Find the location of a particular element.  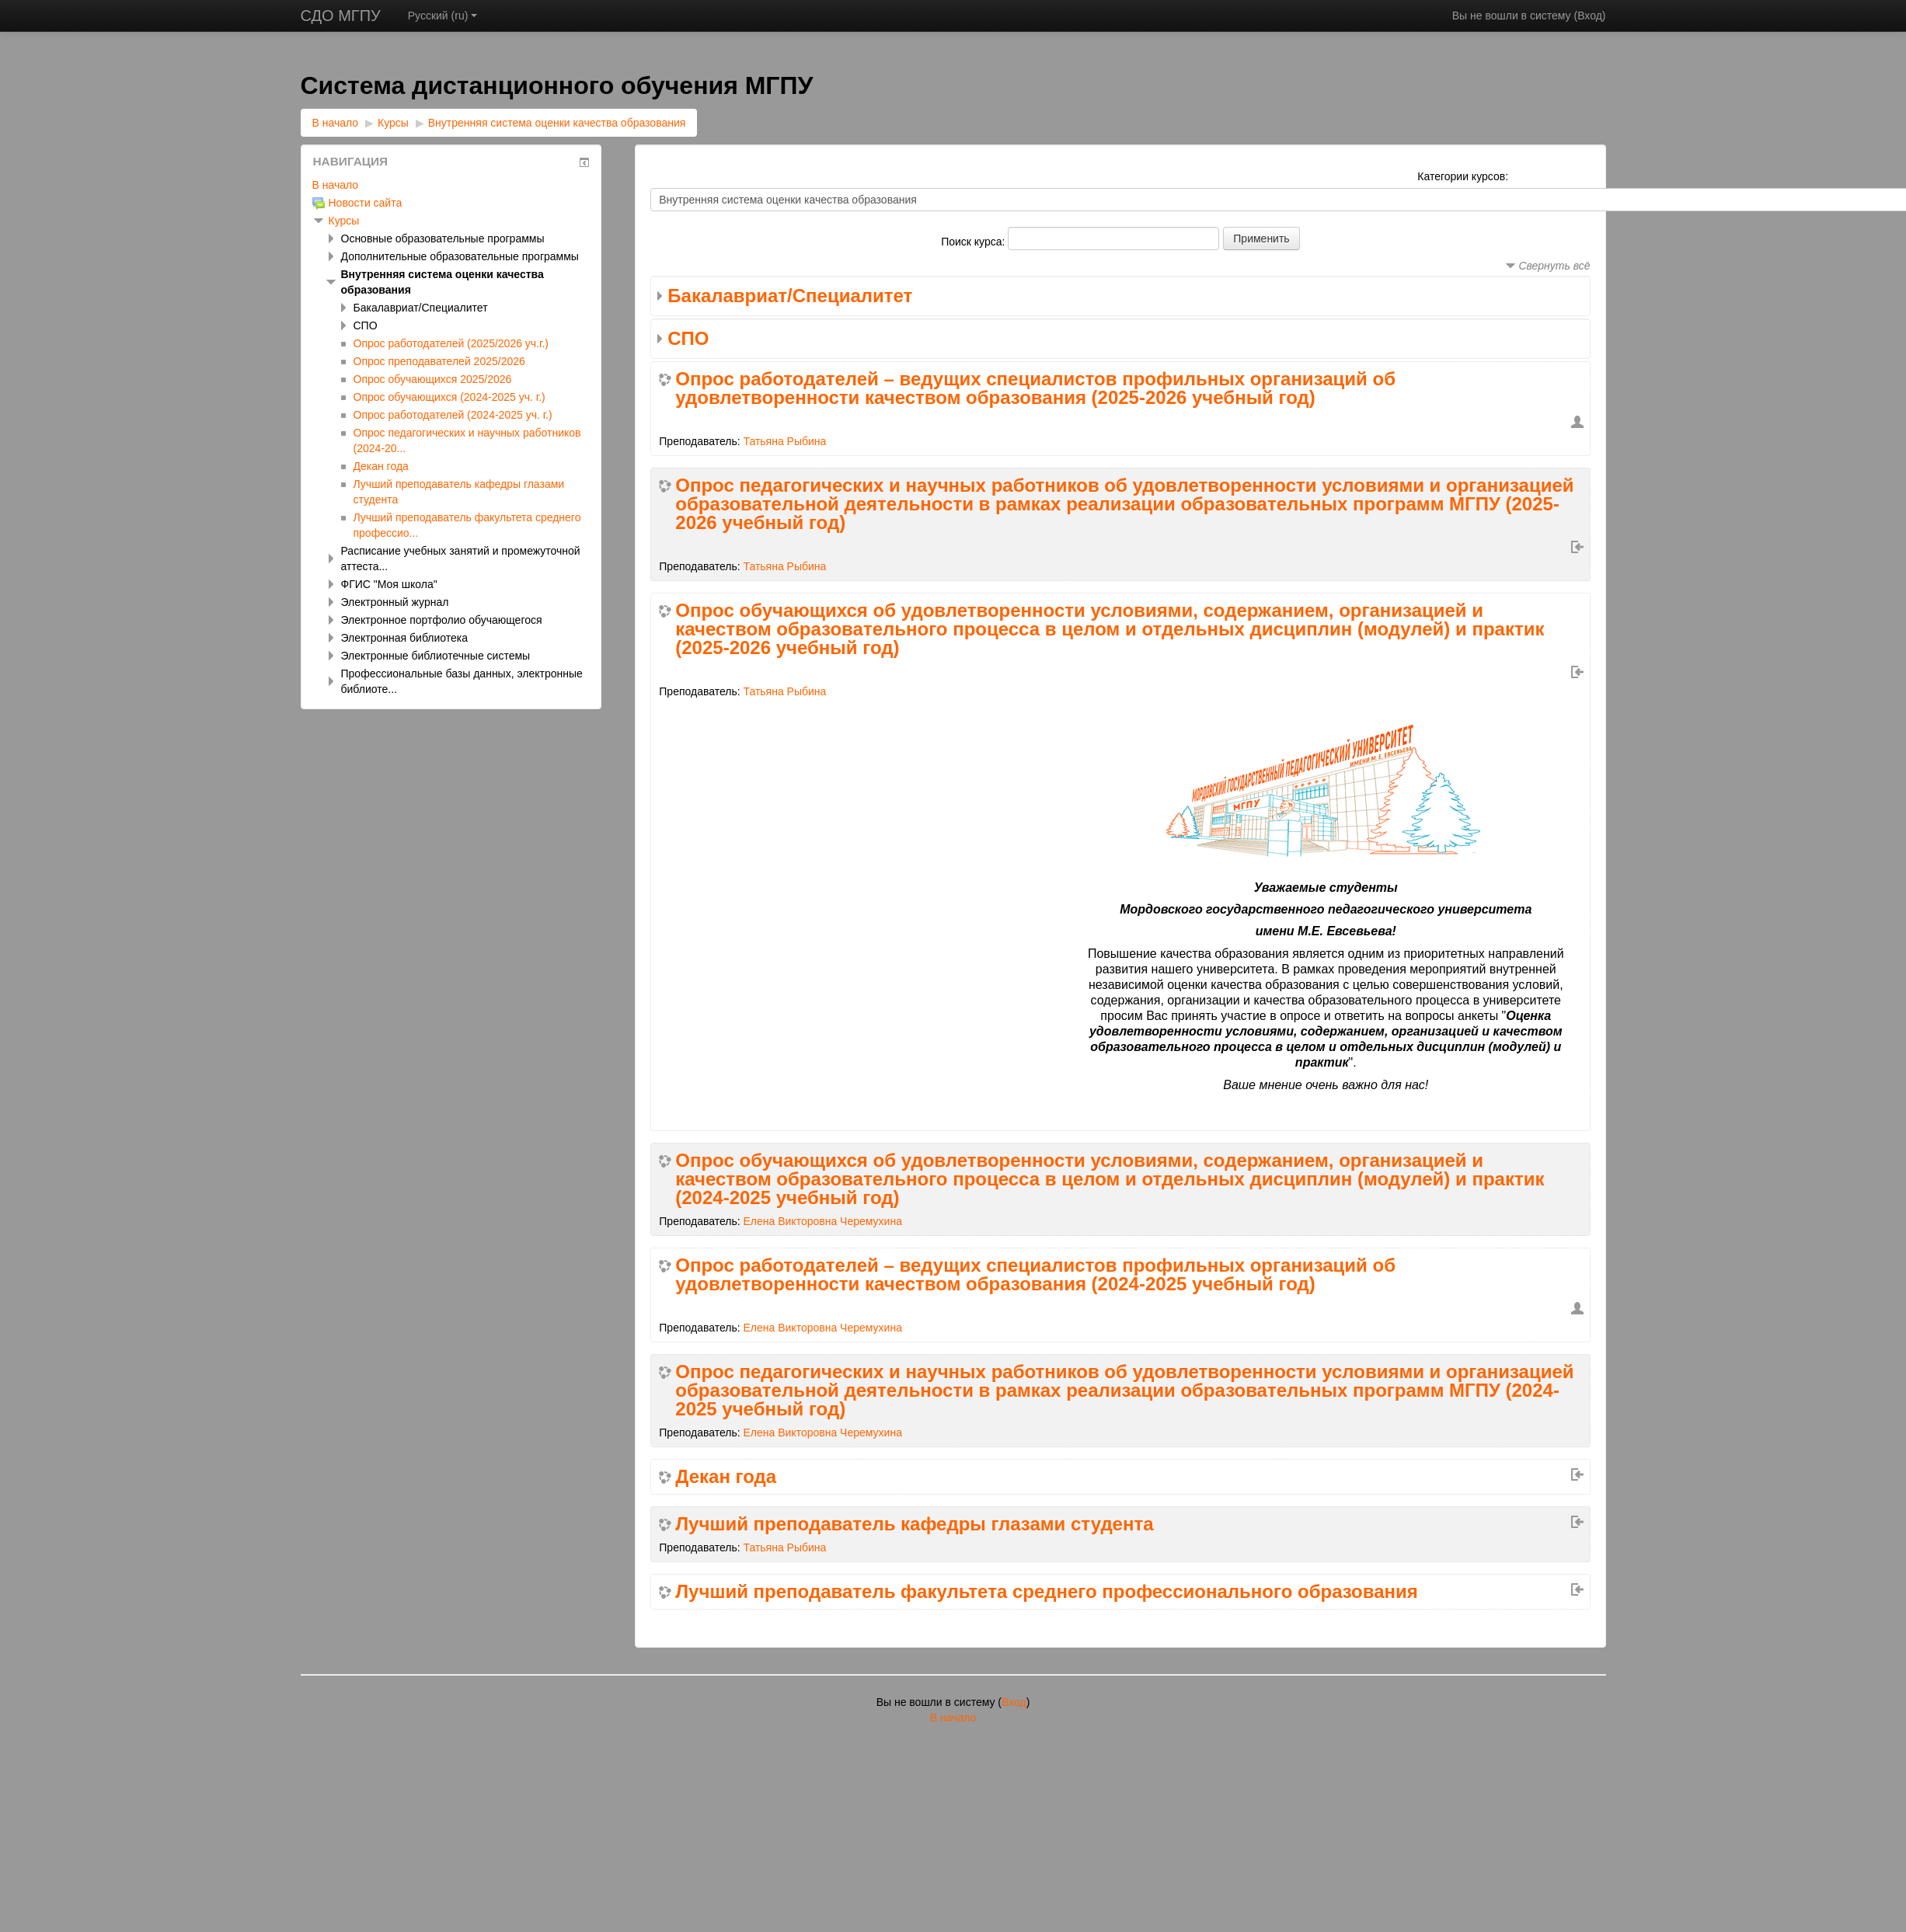

Поиск курса: is located at coordinates (974, 241).